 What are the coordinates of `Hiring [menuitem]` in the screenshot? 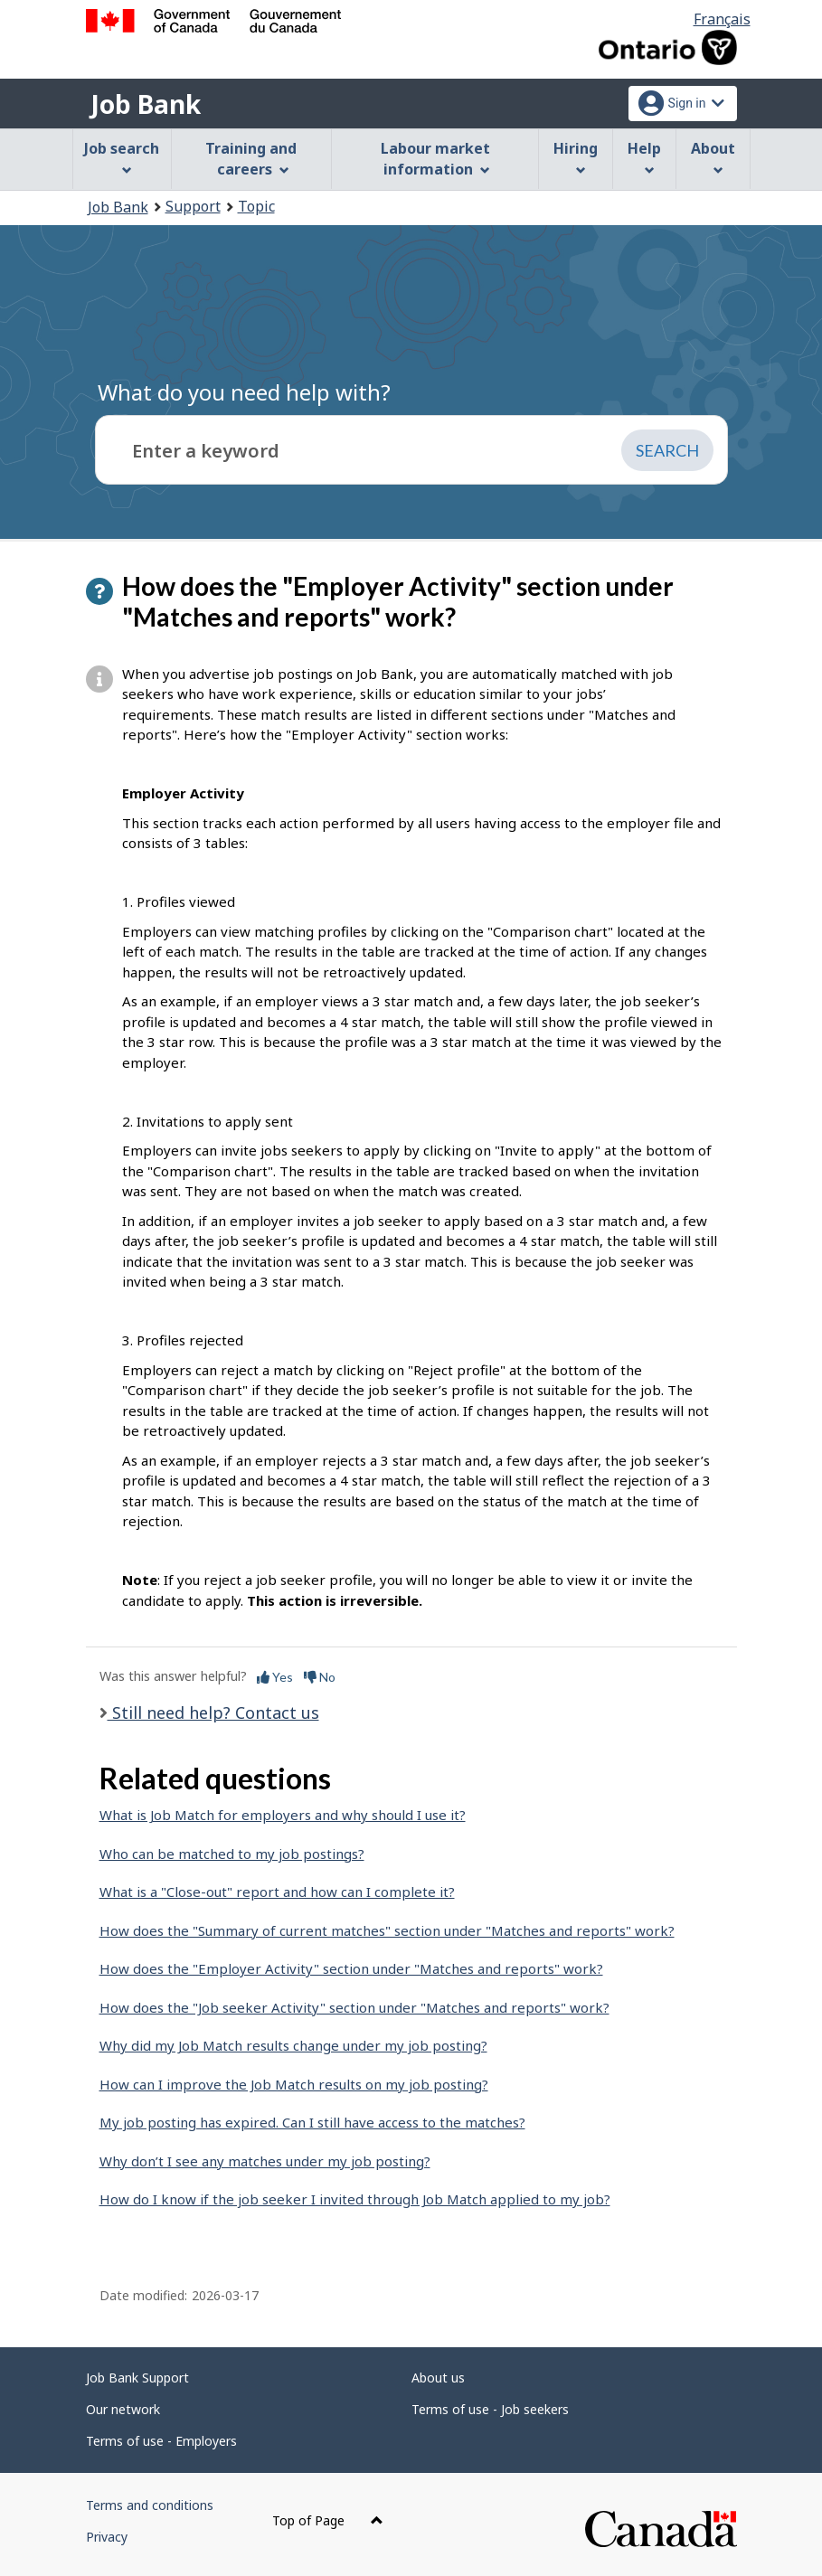 It's located at (575, 156).